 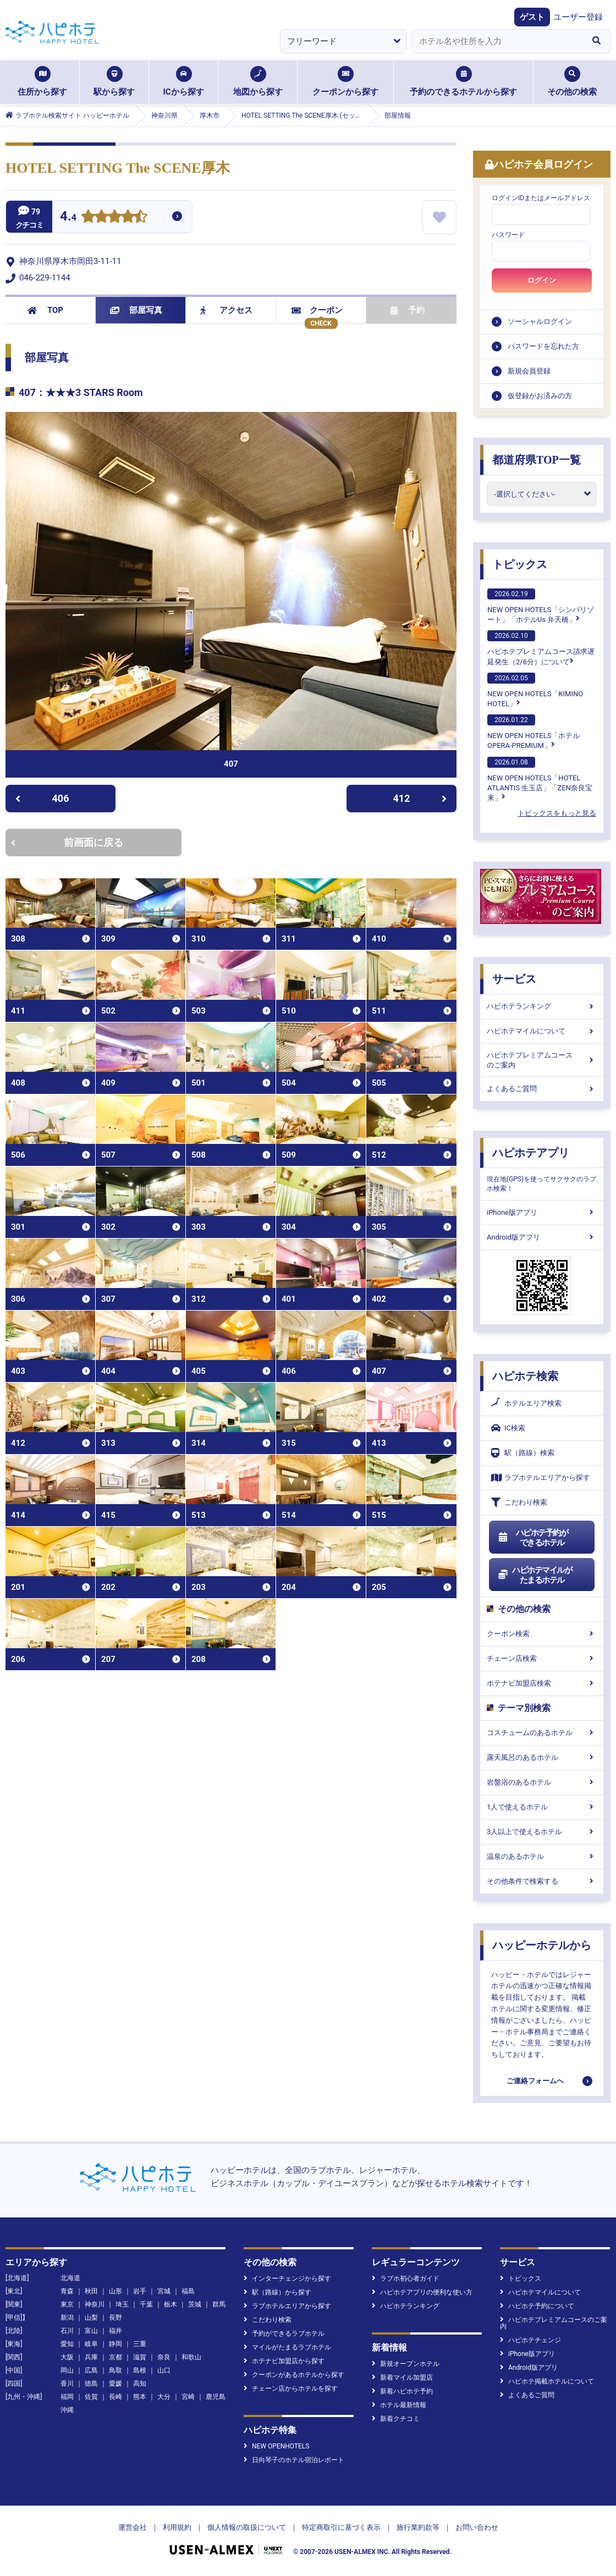 What do you see at coordinates (146, 2304) in the screenshot?
I see `千葉` at bounding box center [146, 2304].